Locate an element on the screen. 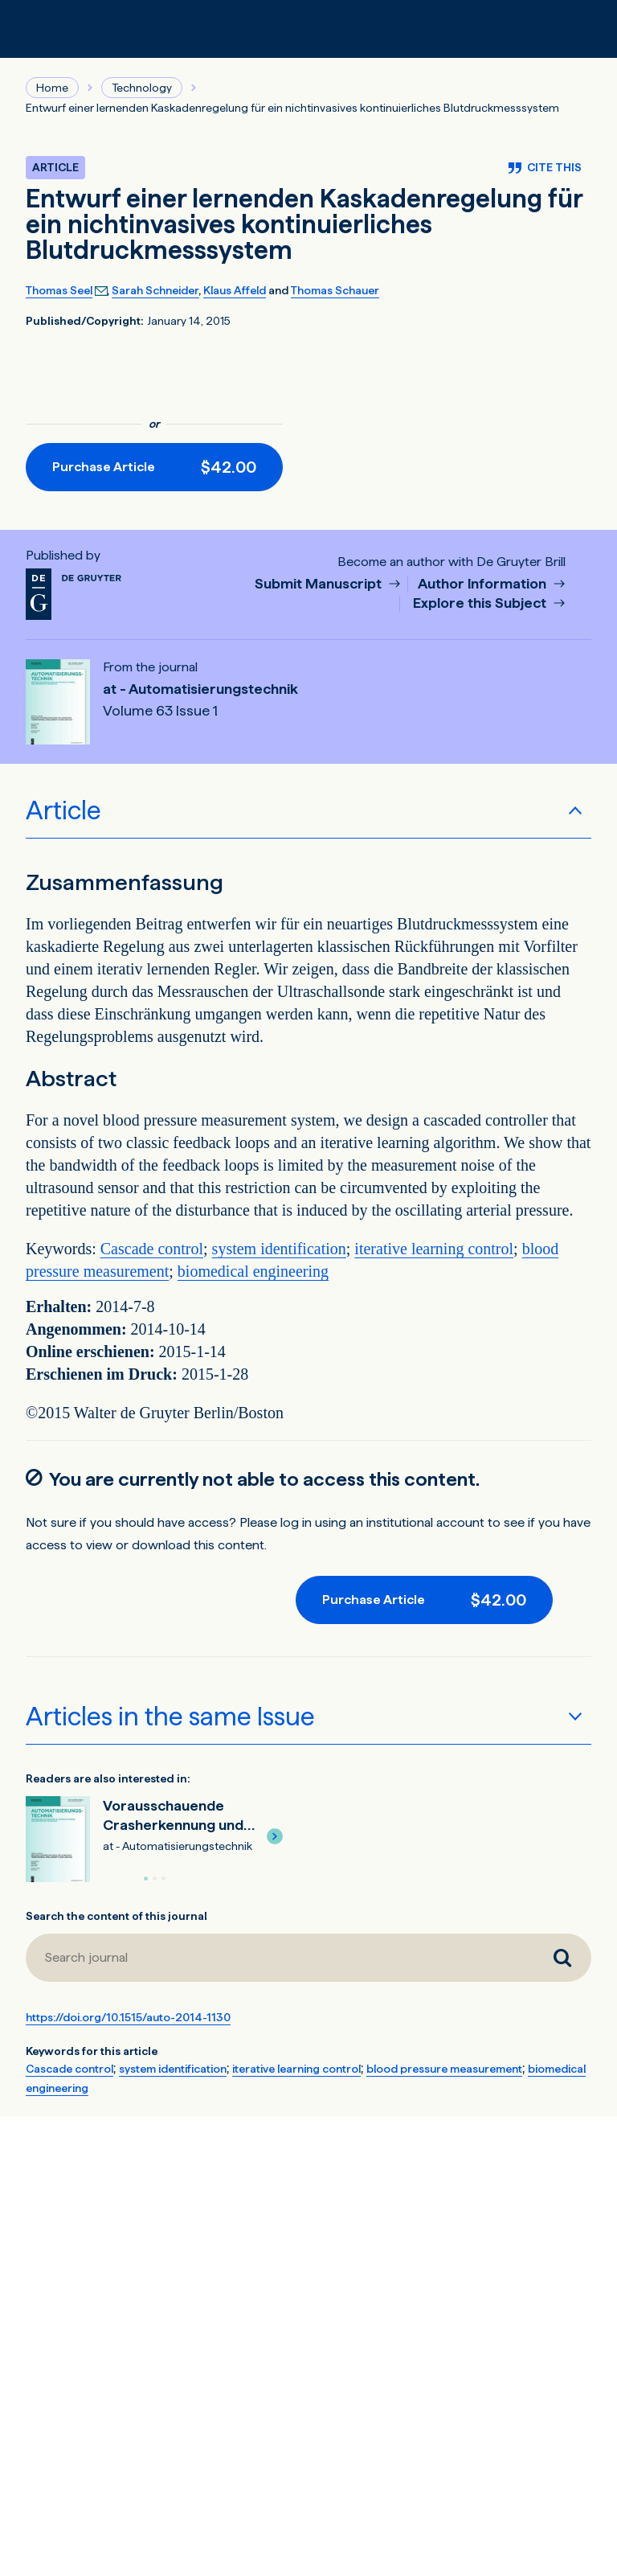 This screenshot has width=617, height=2576. Article is located at coordinates (63, 810).